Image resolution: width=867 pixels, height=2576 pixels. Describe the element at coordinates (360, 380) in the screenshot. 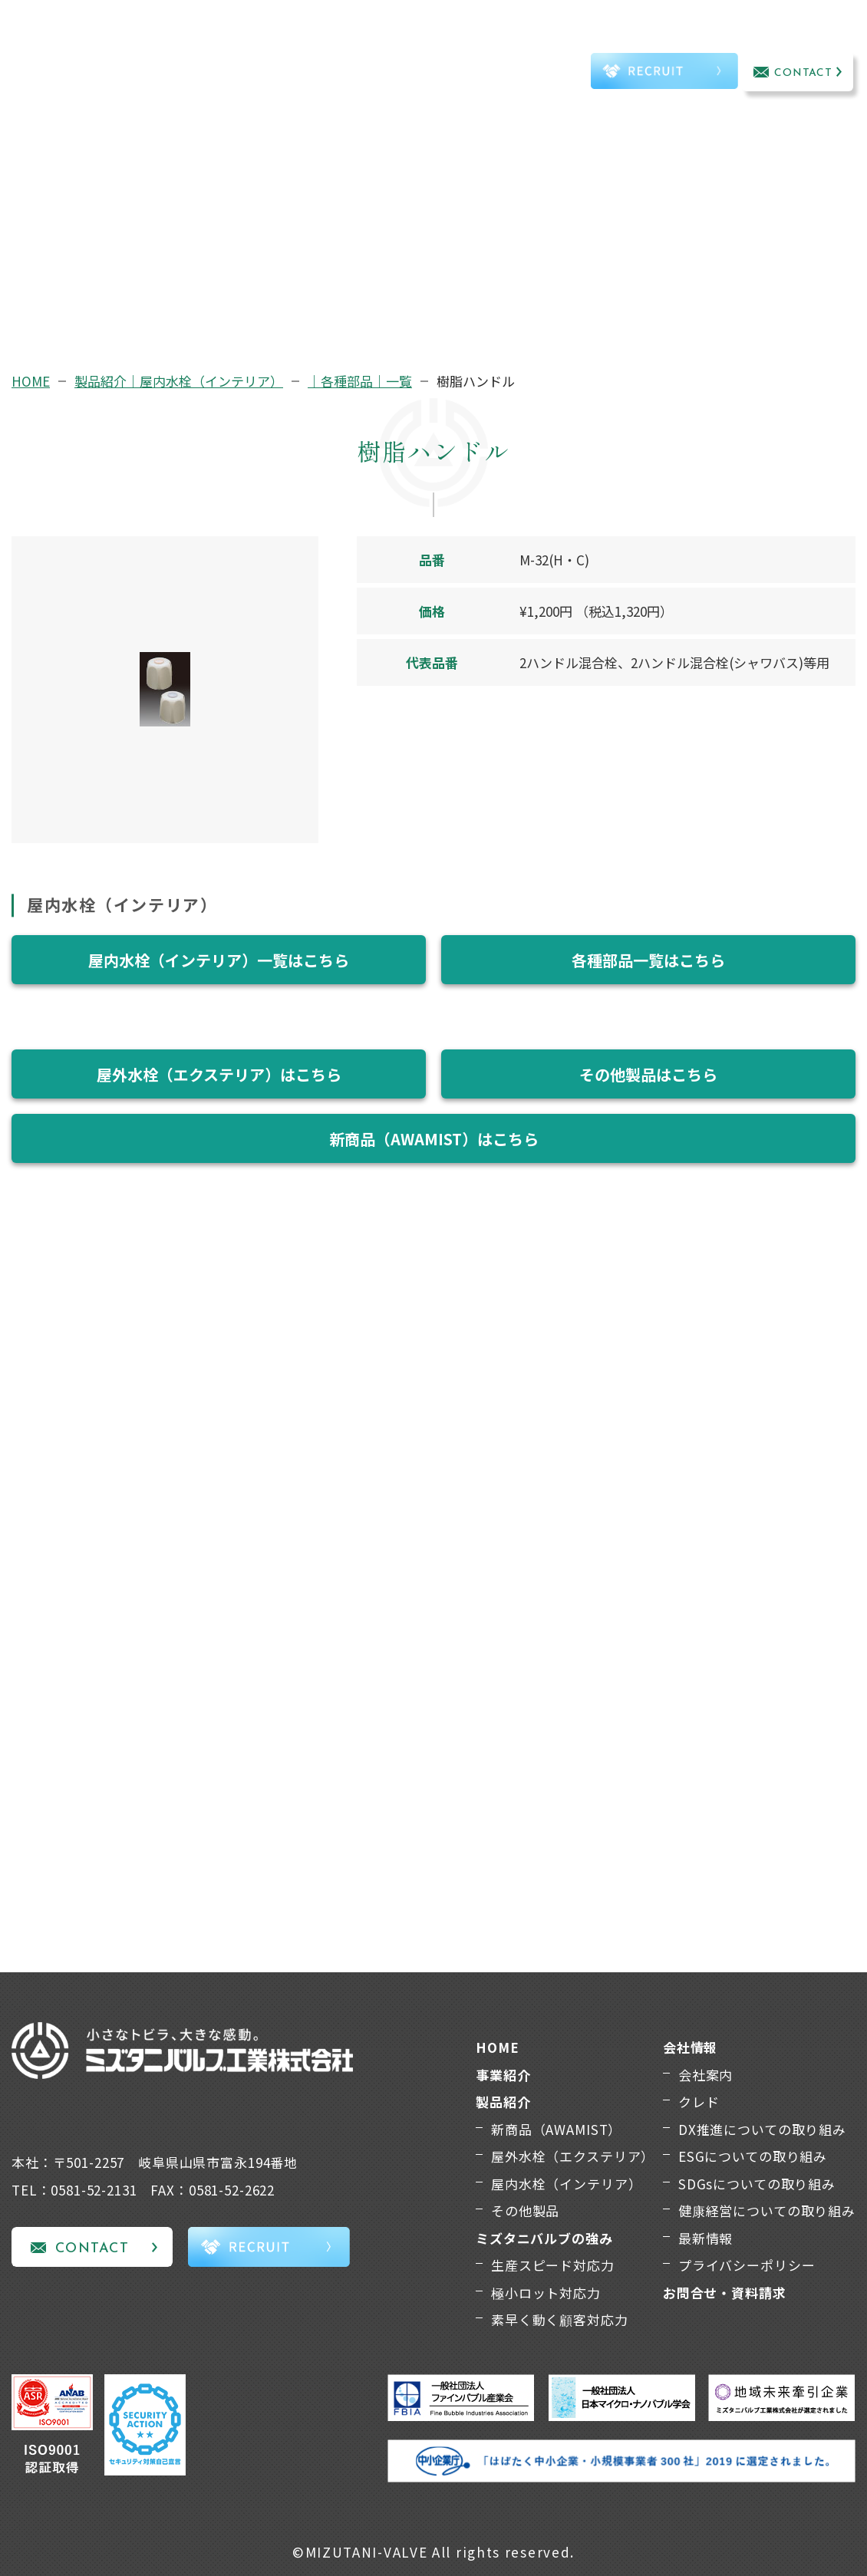

I see `｜各種部品｜一覧` at that location.